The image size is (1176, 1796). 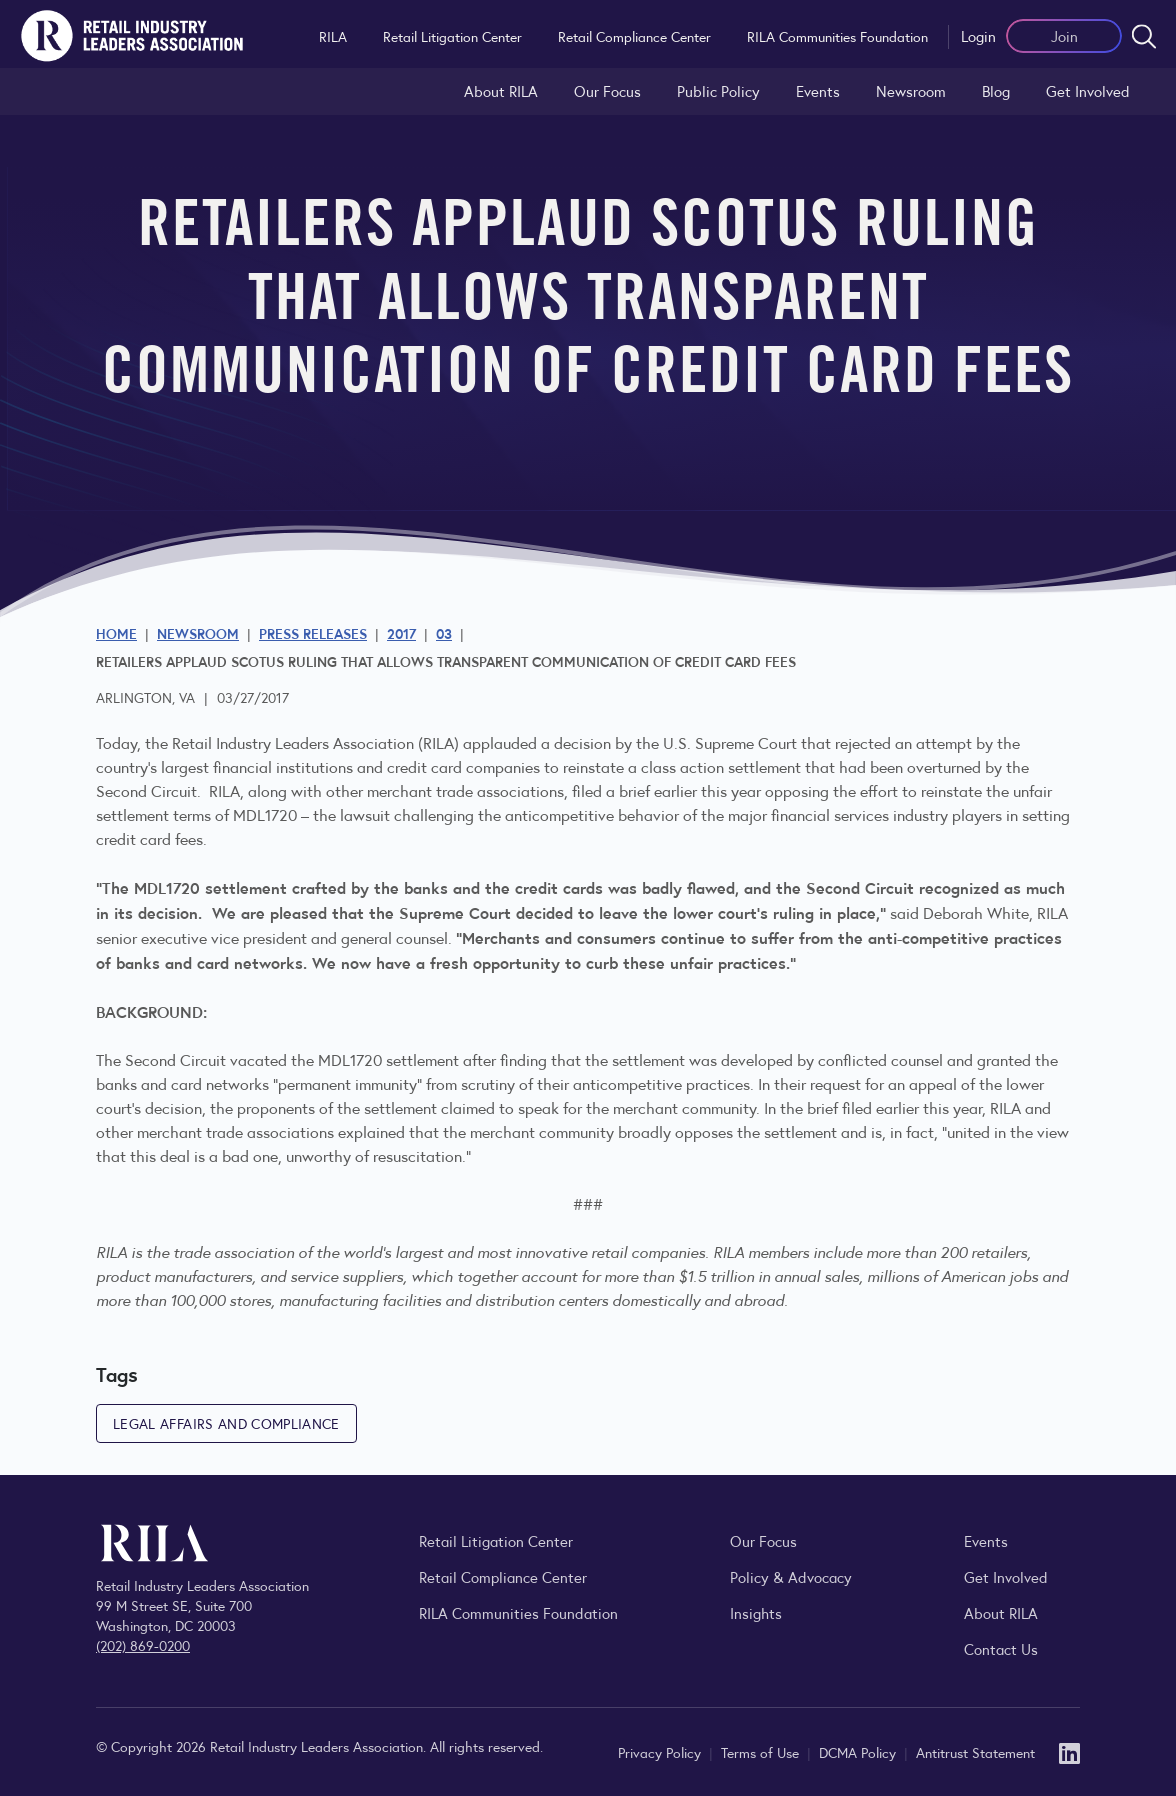 I want to click on Home, so click(x=116, y=633).